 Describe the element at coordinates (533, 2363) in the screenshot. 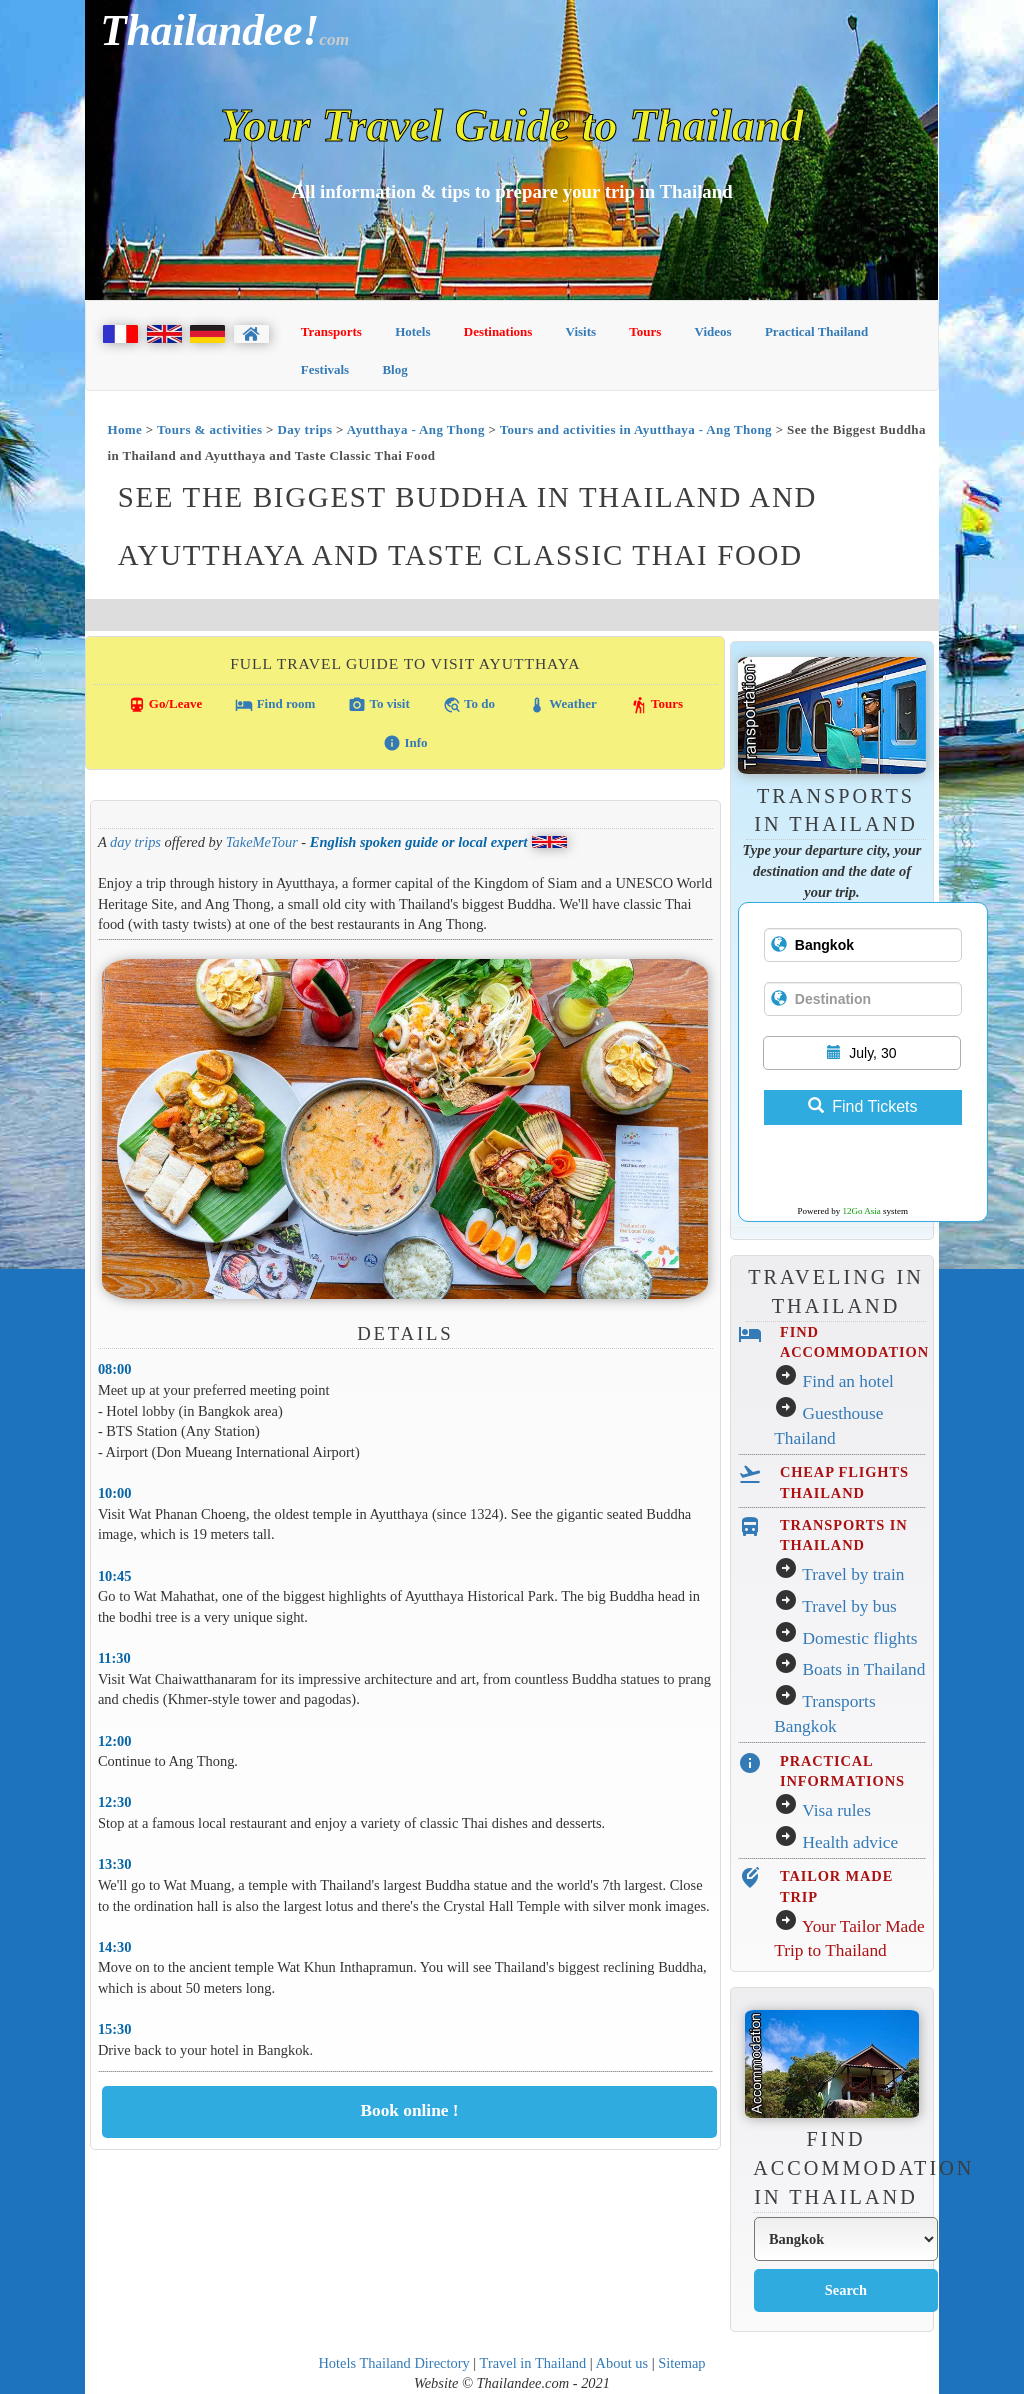

I see `Travel in Thailand` at that location.